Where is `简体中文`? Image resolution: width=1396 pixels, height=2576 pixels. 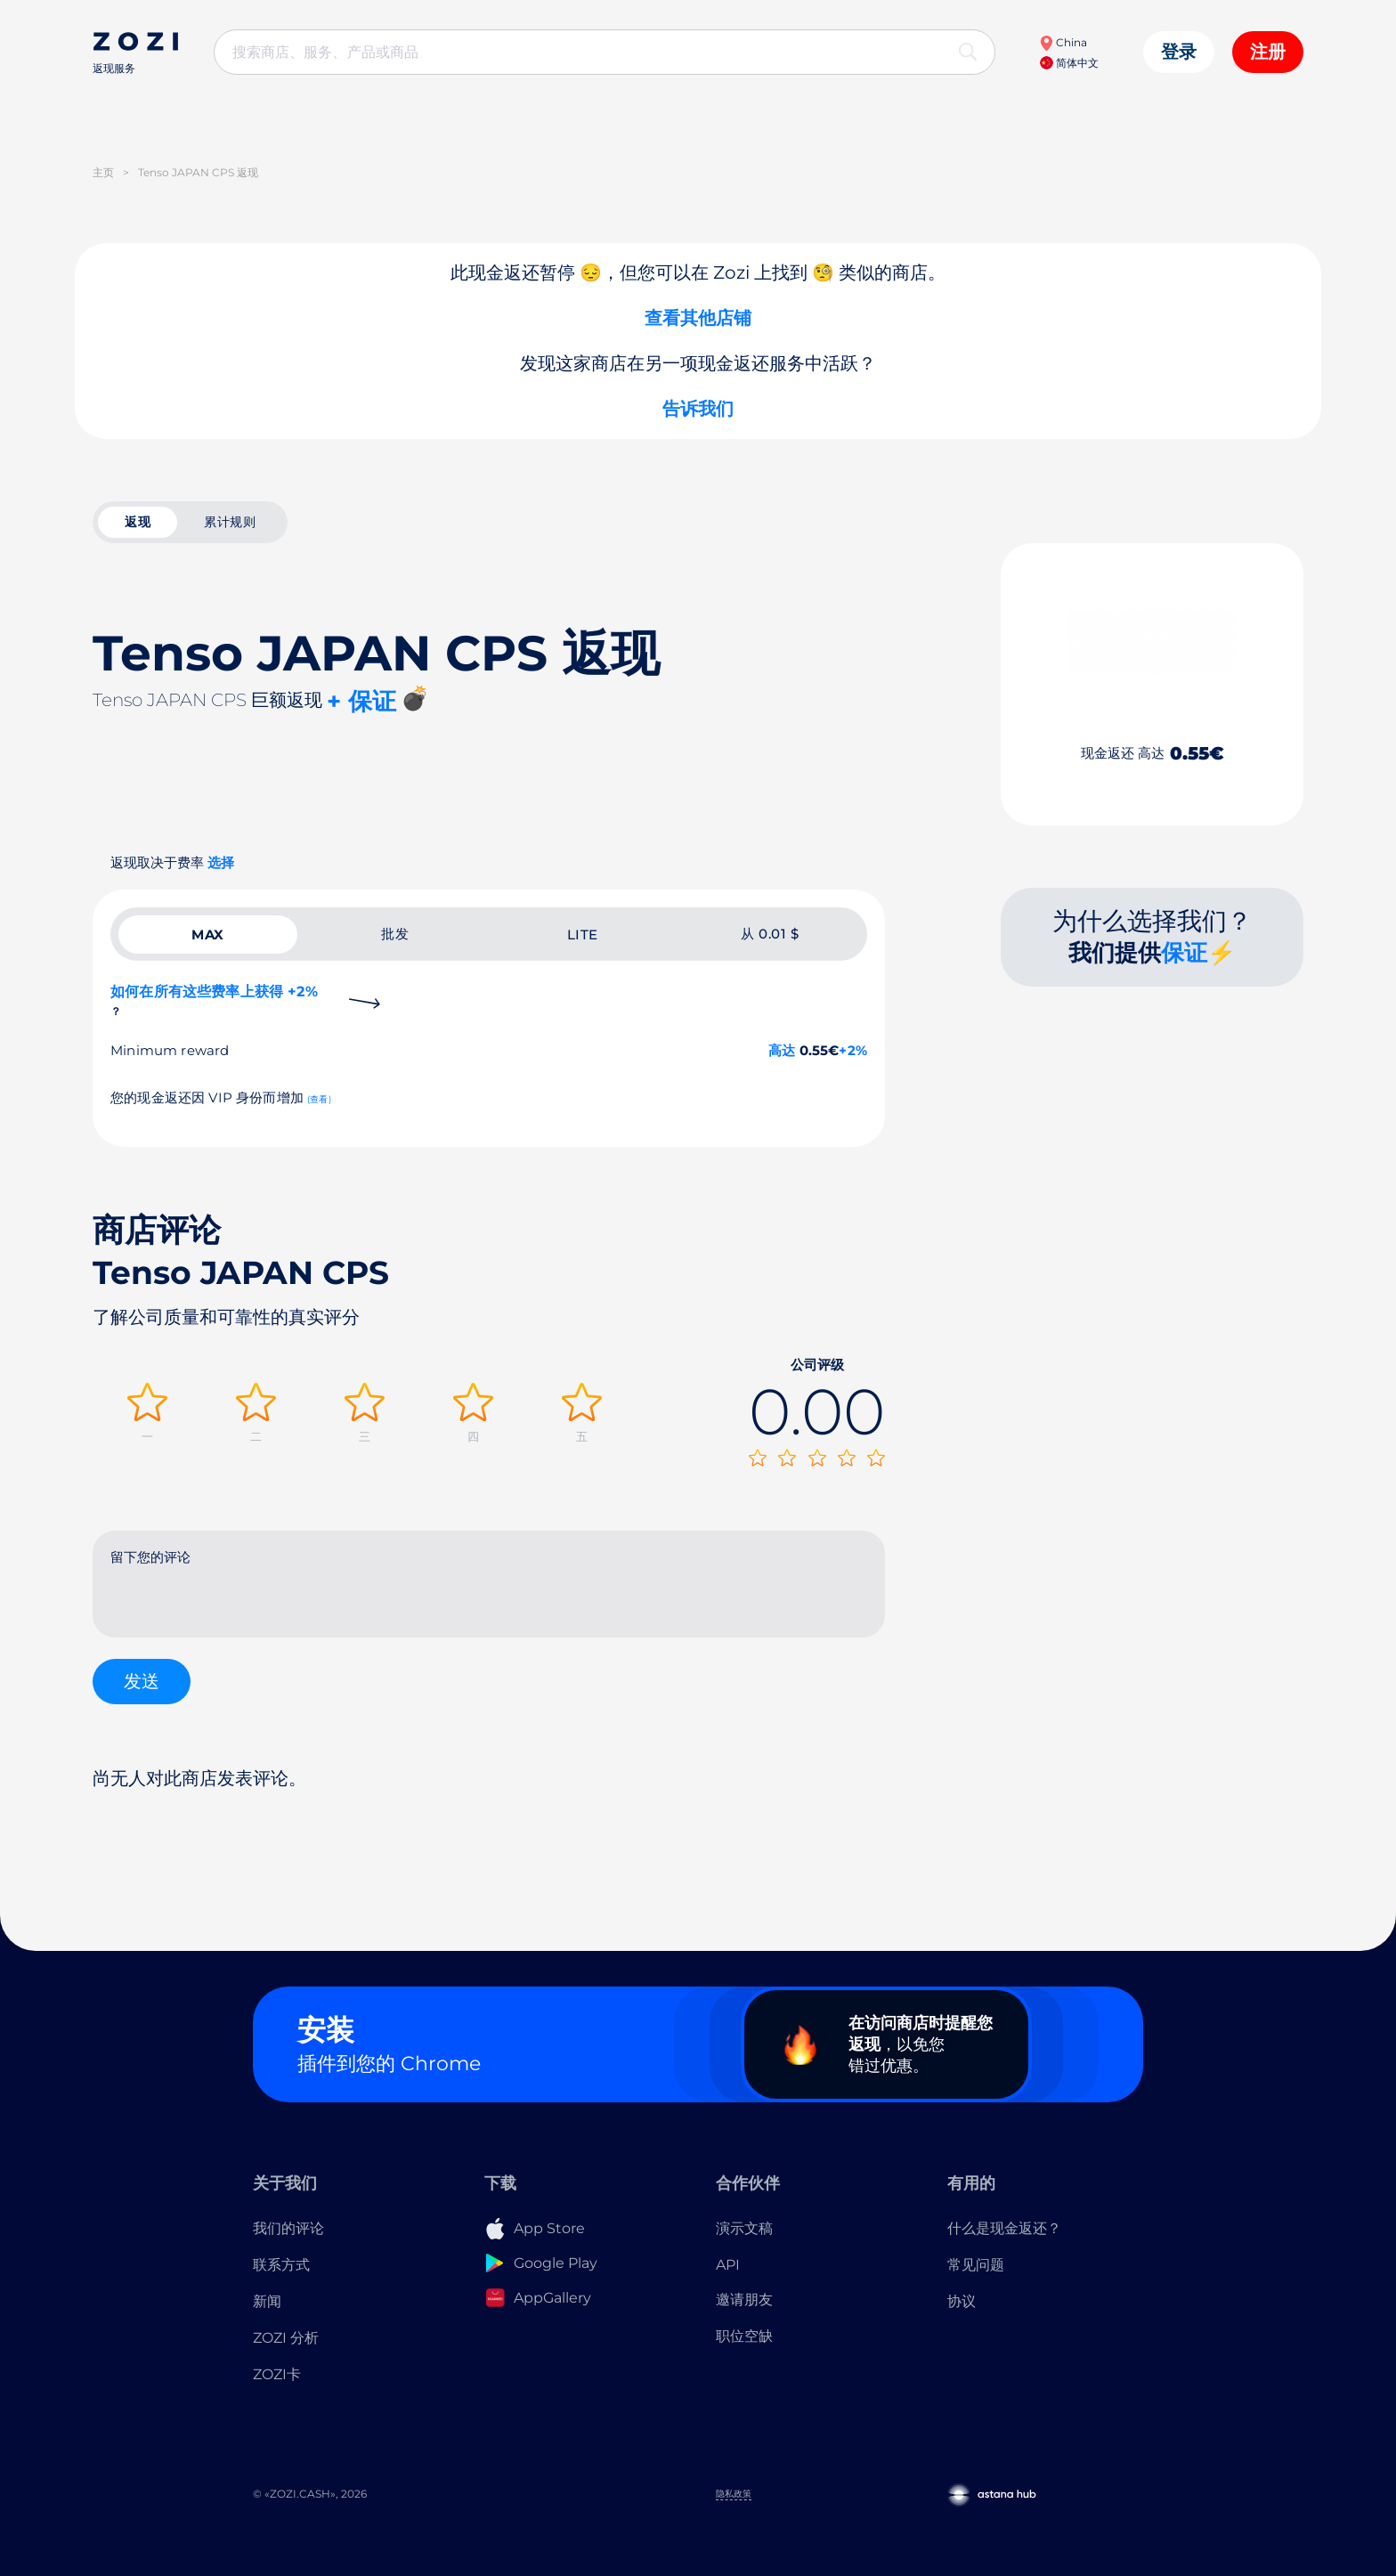
简体中文 is located at coordinates (1069, 62).